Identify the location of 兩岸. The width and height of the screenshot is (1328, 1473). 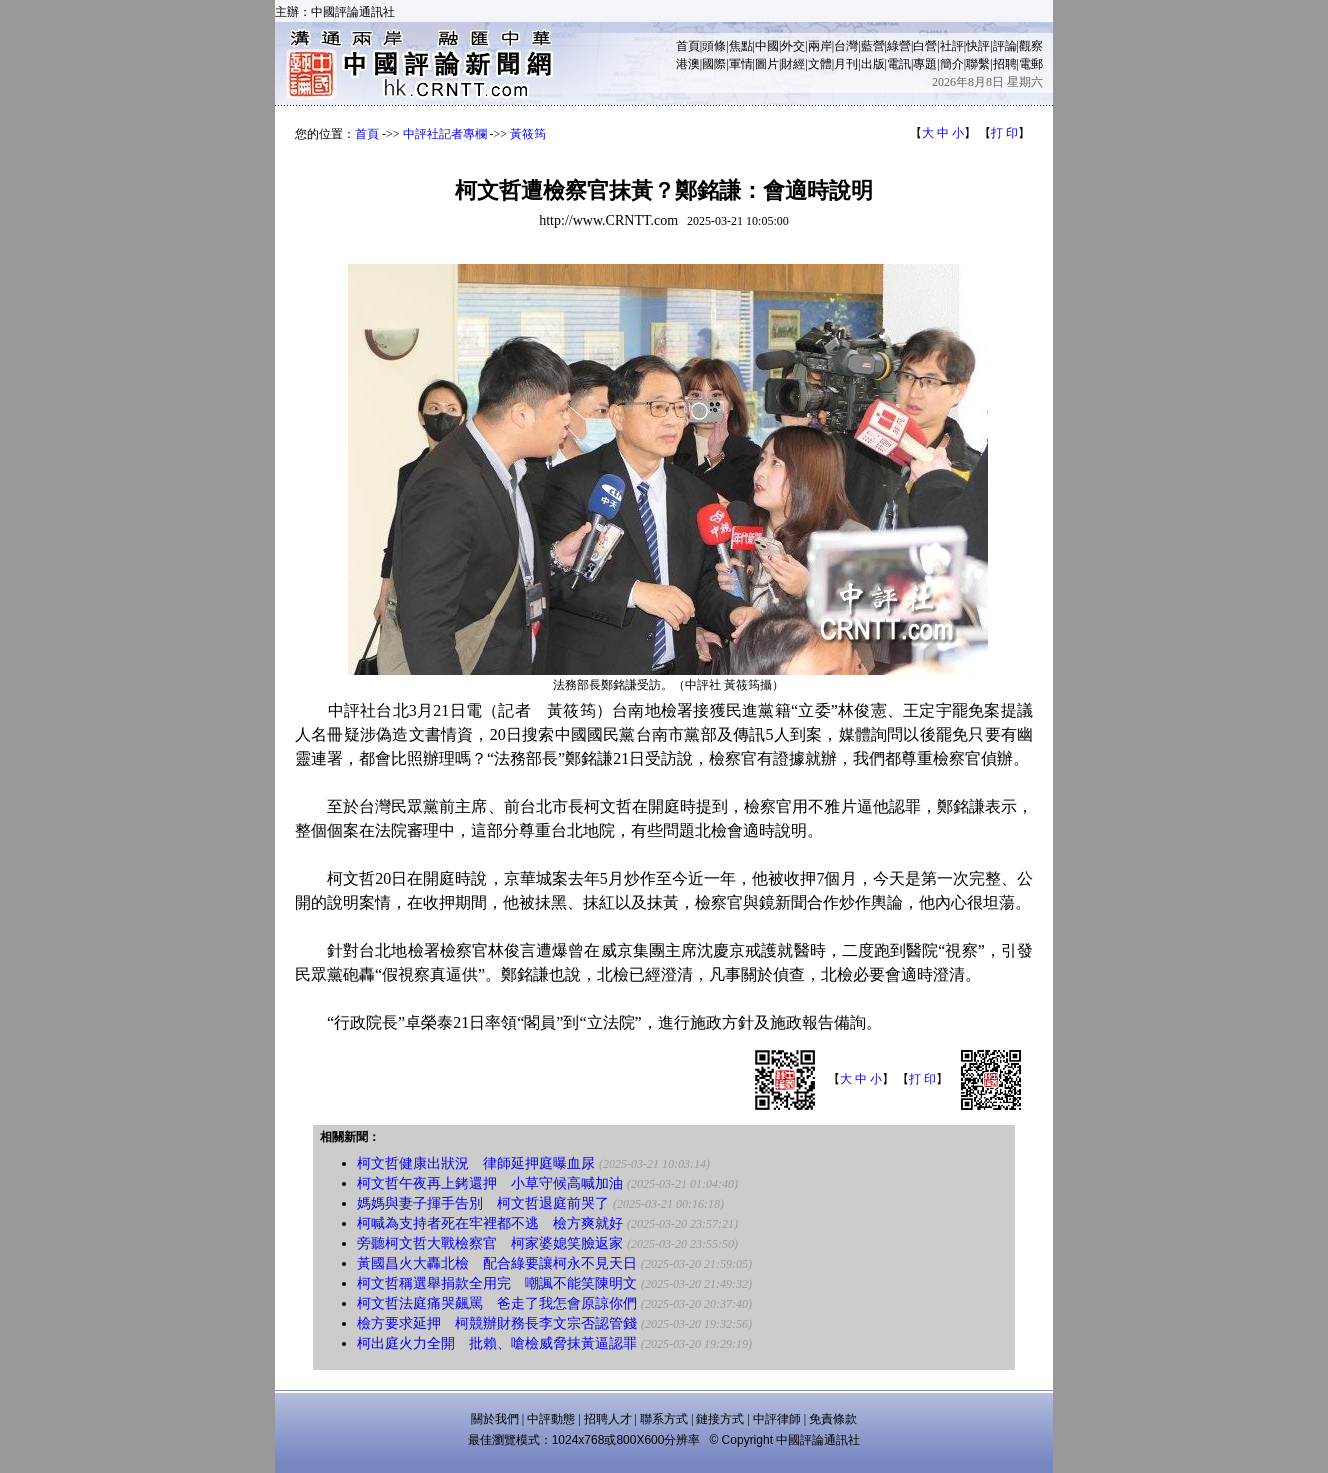
(820, 46).